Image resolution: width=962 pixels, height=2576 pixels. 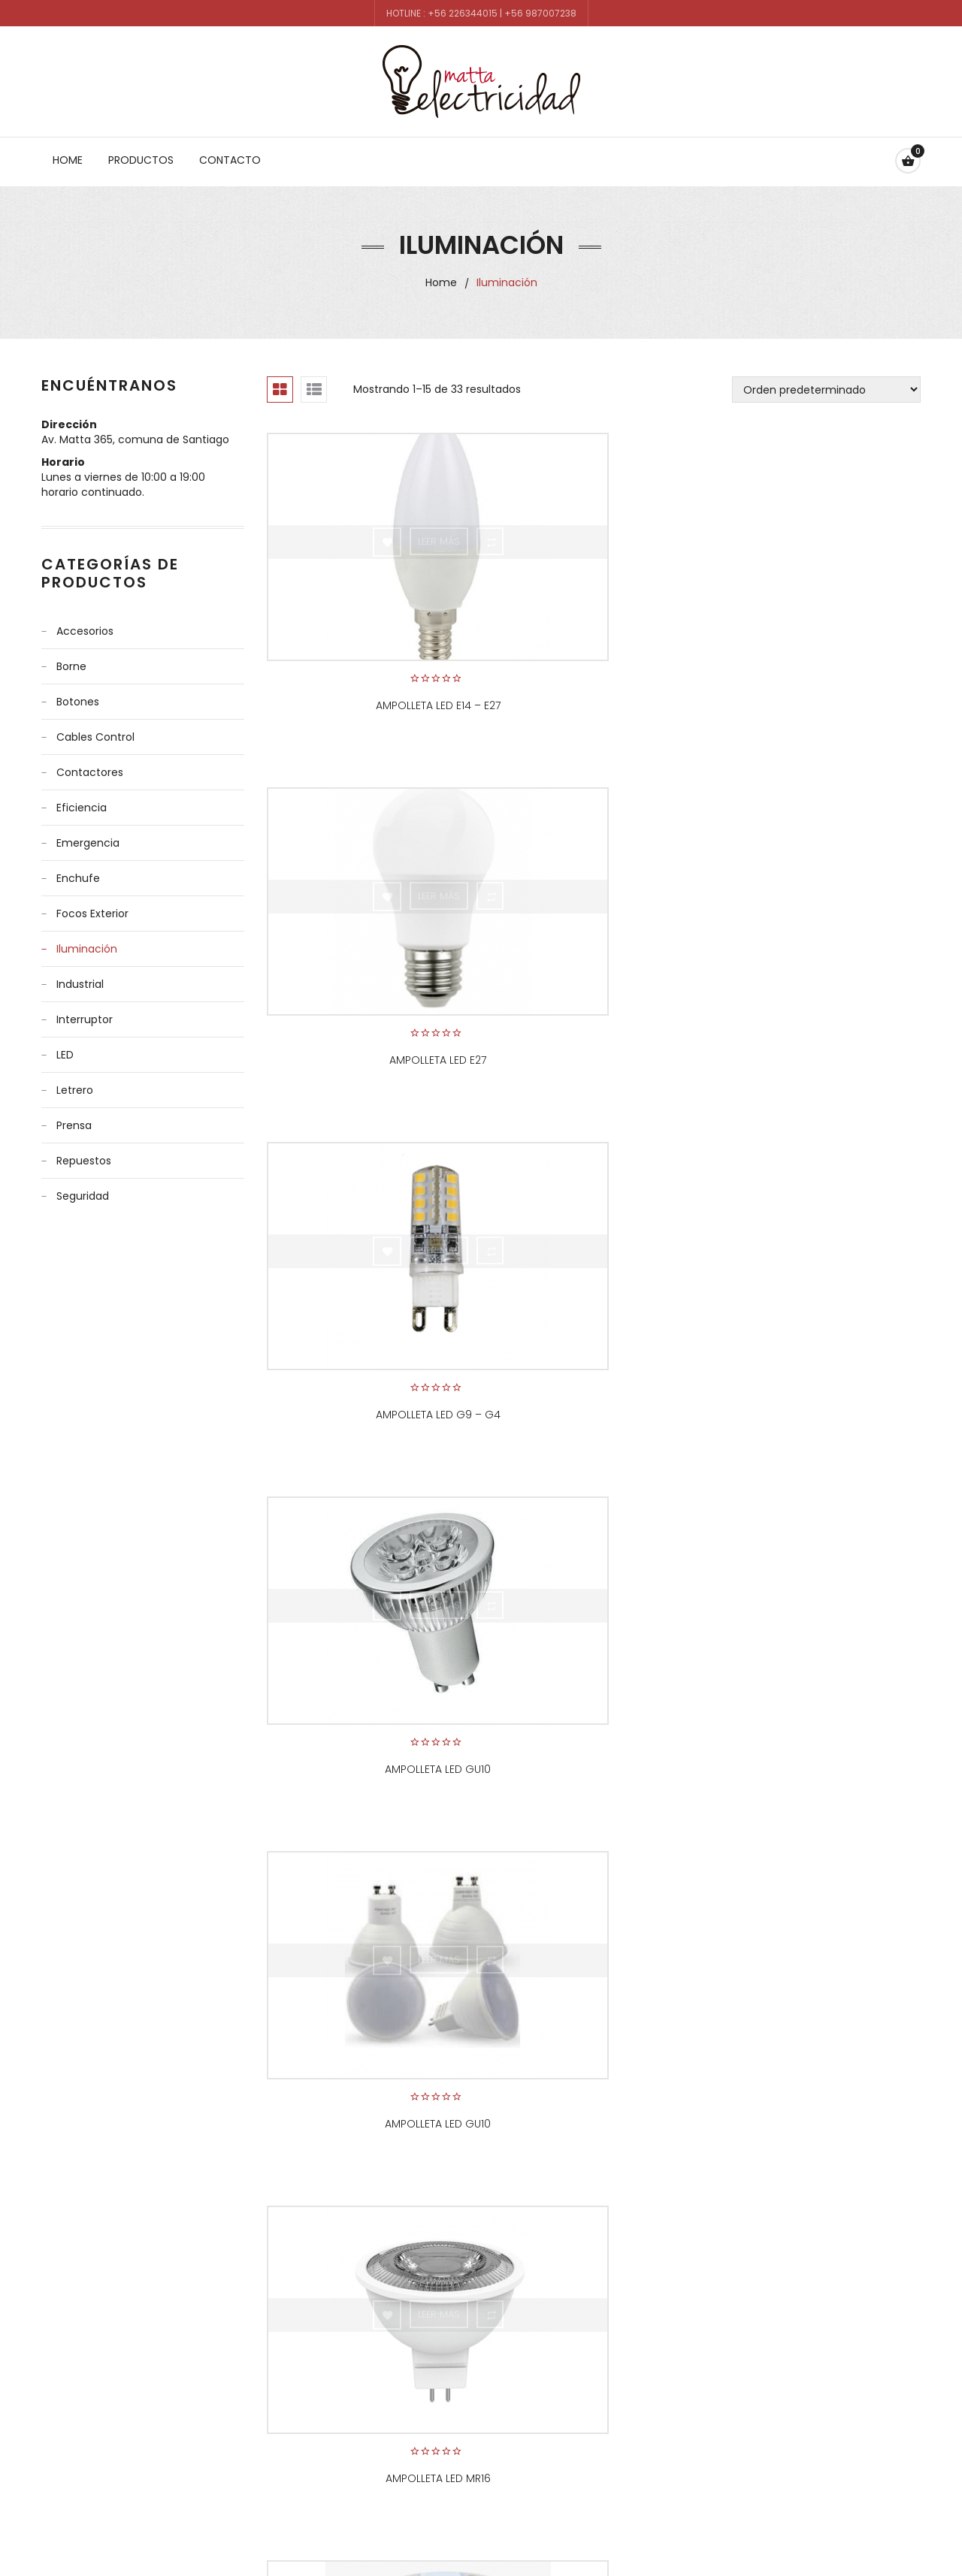 I want to click on Ampolleta Led E27, so click(x=593, y=680).